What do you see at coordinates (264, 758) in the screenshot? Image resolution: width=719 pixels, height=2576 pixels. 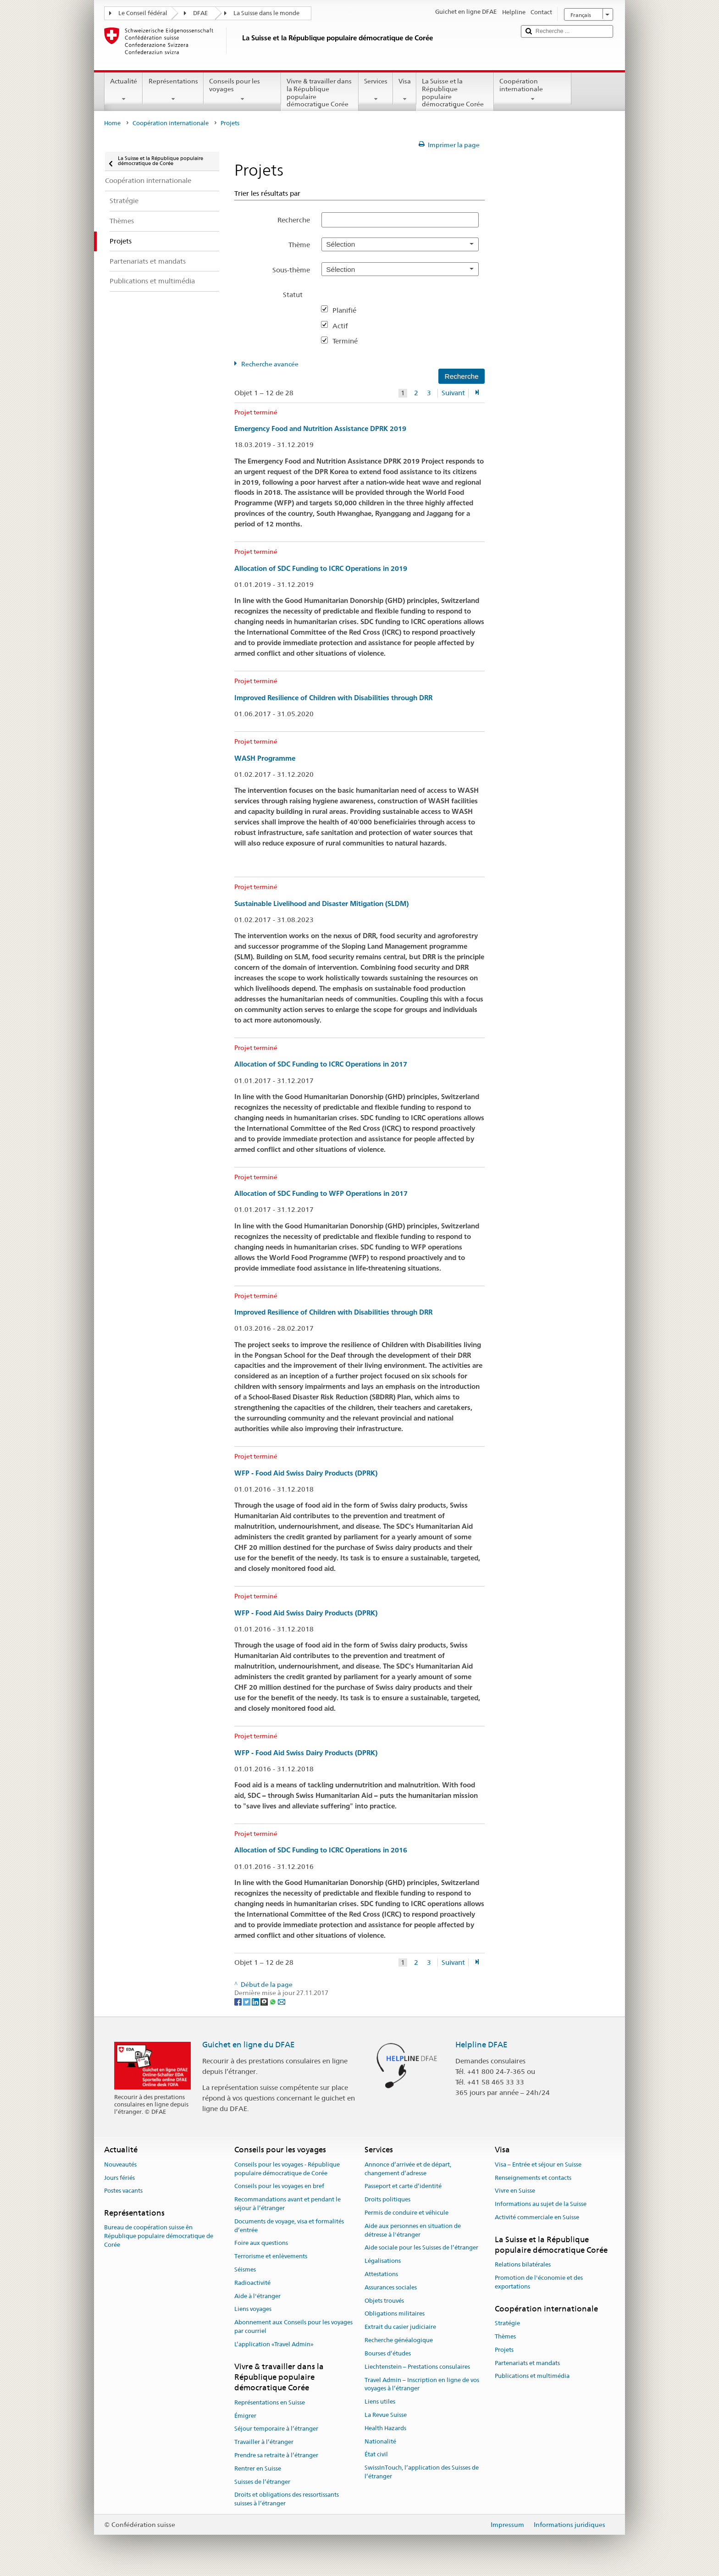 I see `WASH Programme` at bounding box center [264, 758].